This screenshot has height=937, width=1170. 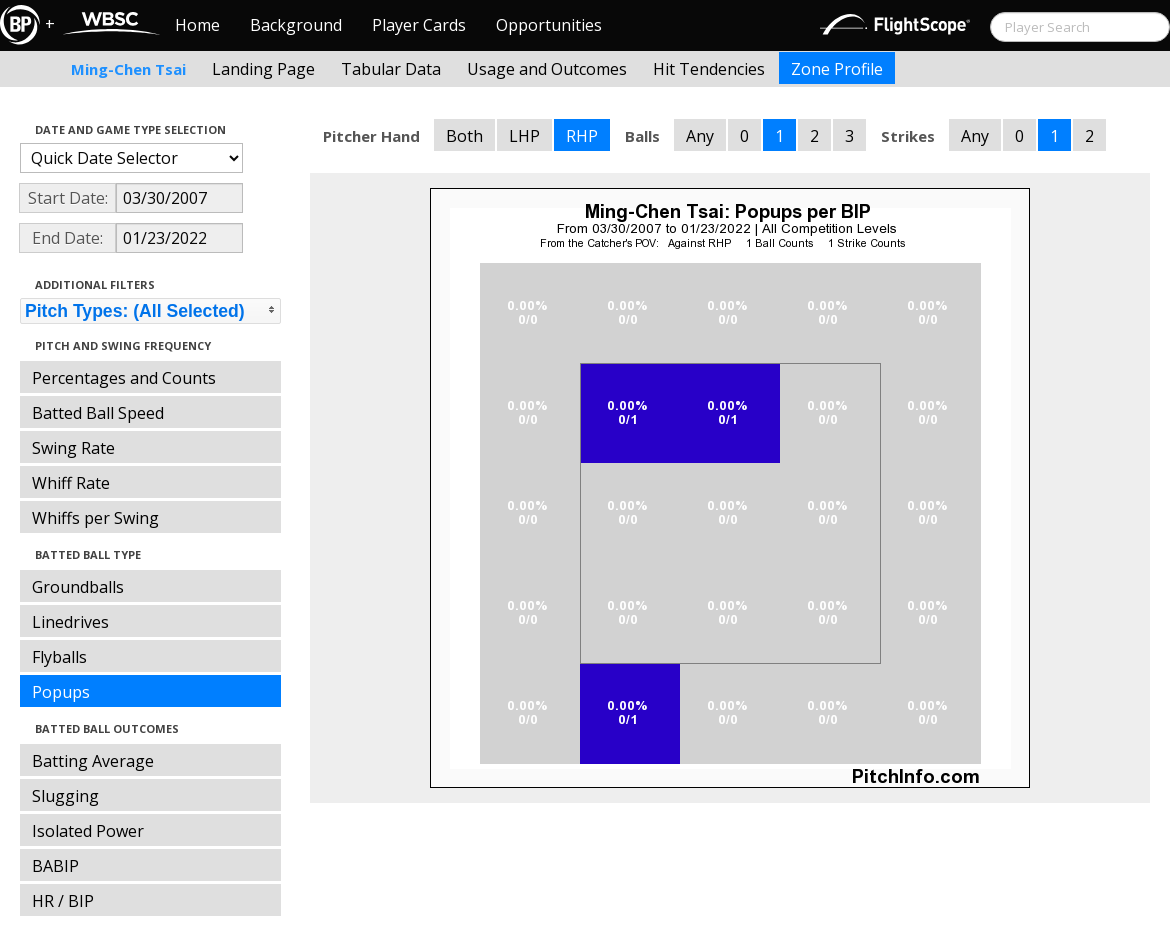 What do you see at coordinates (549, 25) in the screenshot?
I see `Opportunities` at bounding box center [549, 25].